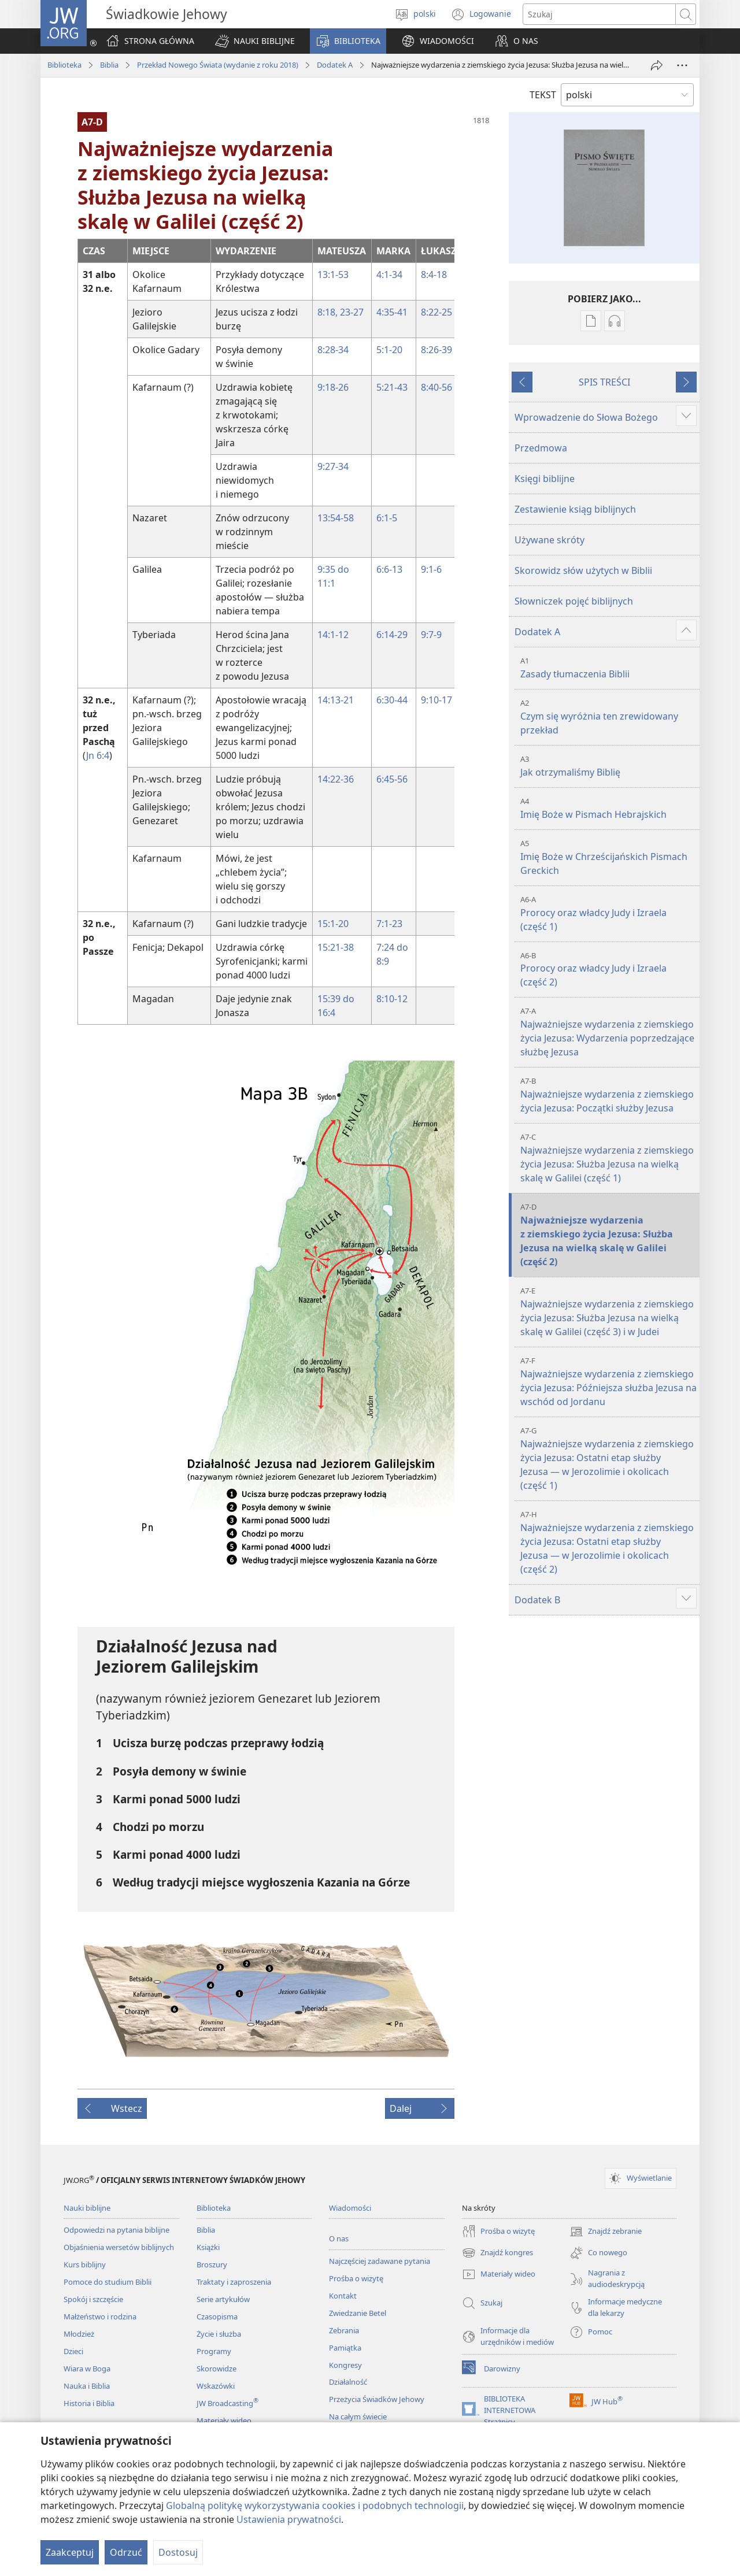 Image resolution: width=740 pixels, height=2576 pixels. Describe the element at coordinates (656, 65) in the screenshot. I see `[Udostępnij]` at that location.